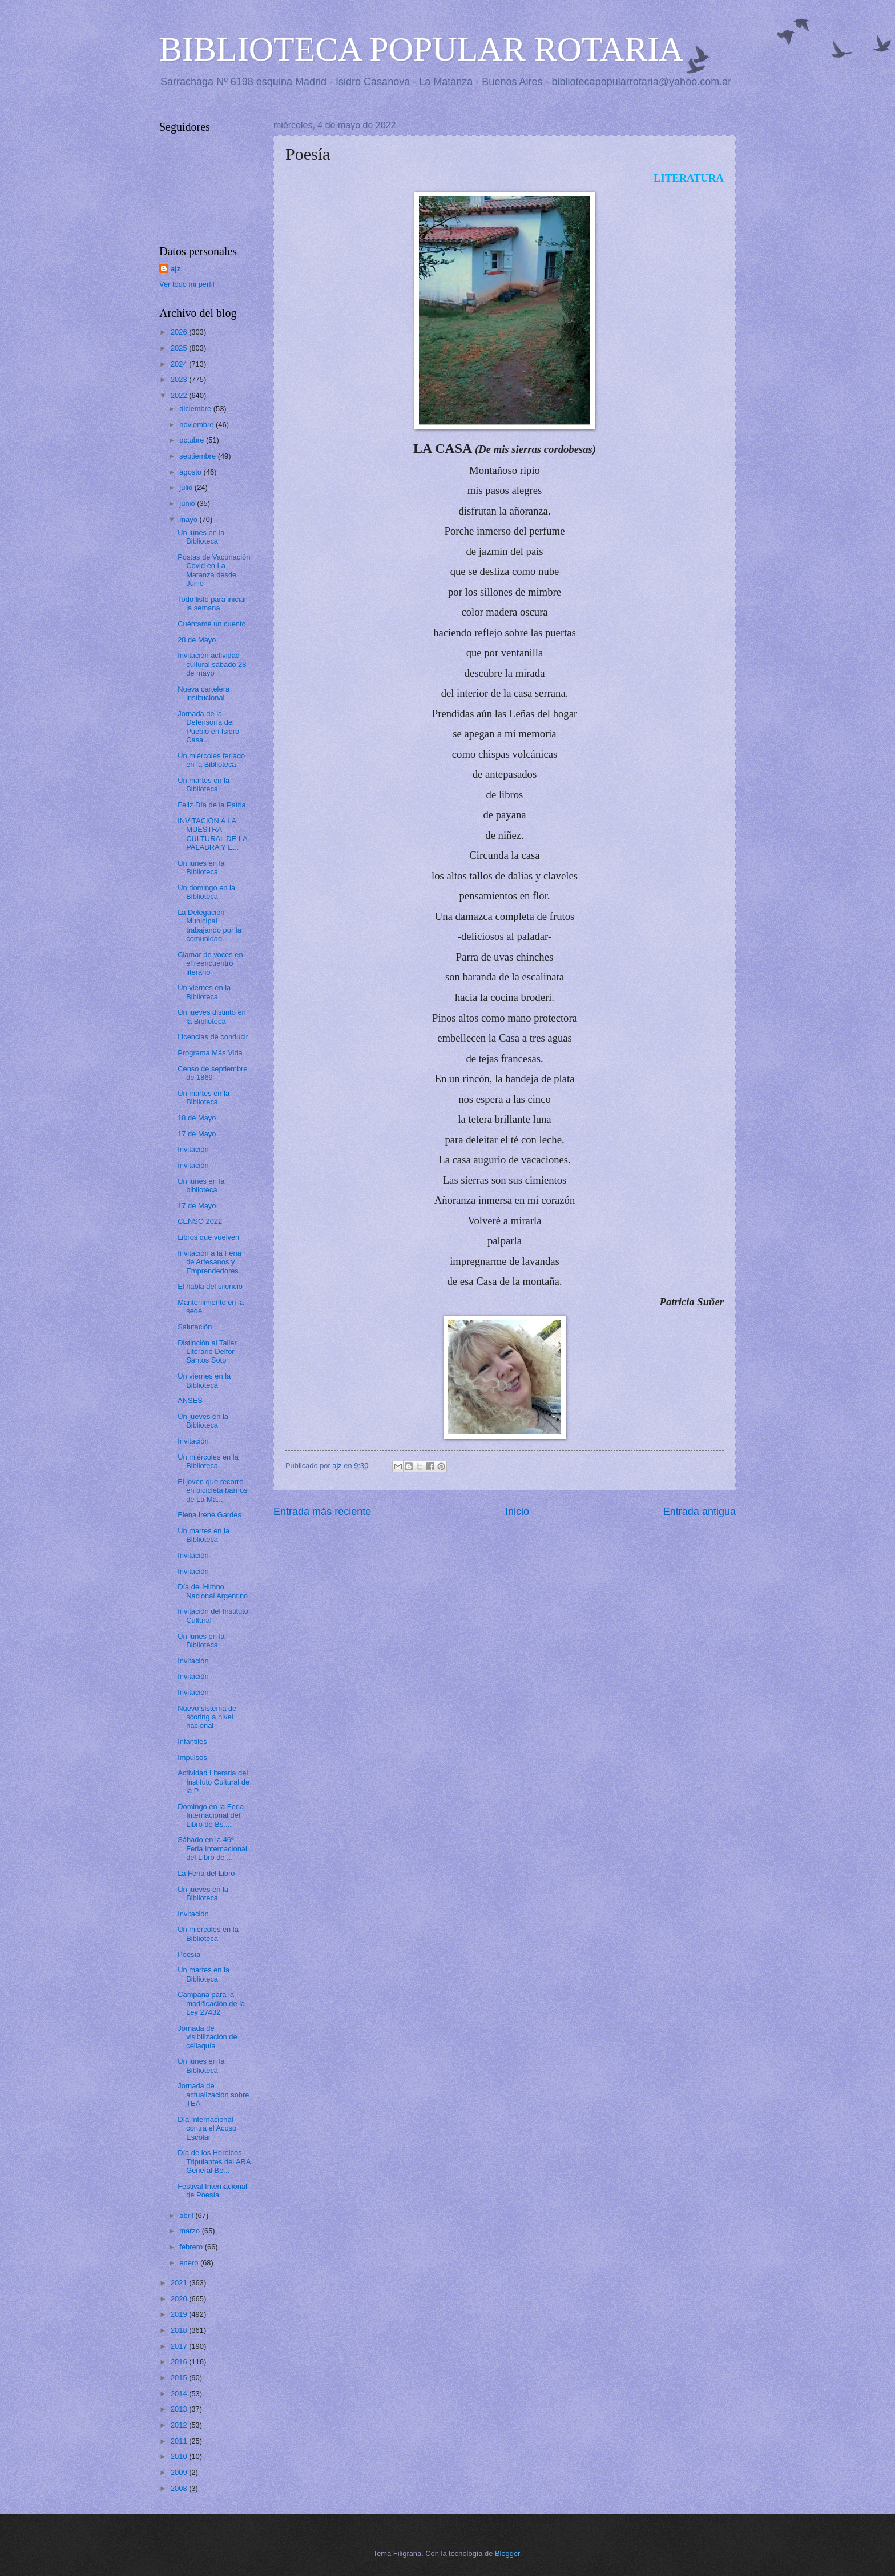 The height and width of the screenshot is (2576, 895). I want to click on Impulsos, so click(192, 1757).